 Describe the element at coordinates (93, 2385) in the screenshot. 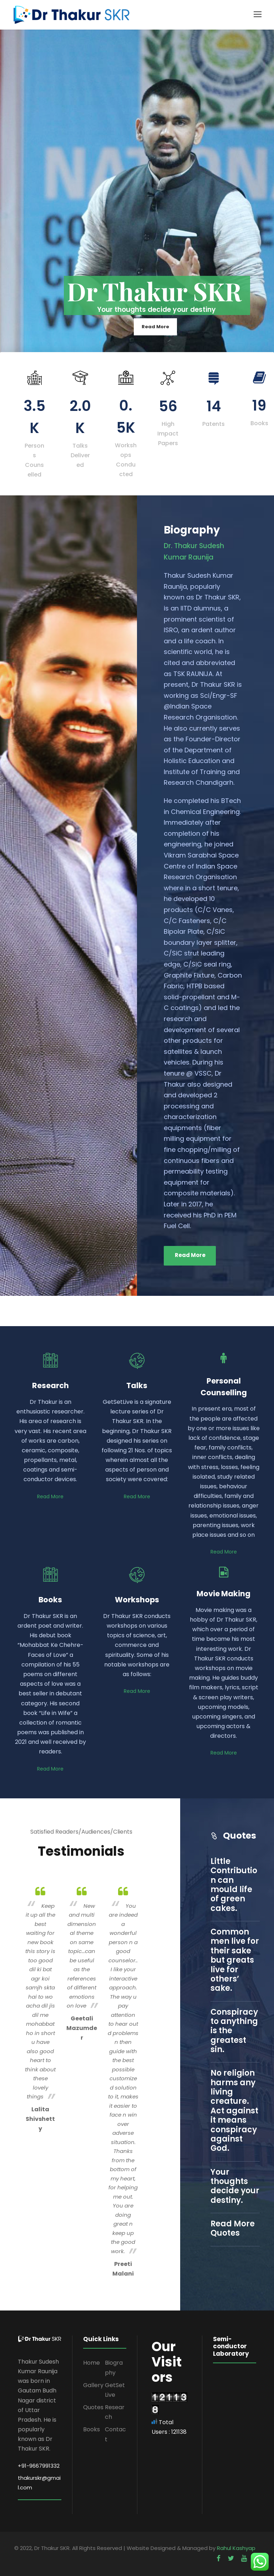

I see `Gallery` at that location.